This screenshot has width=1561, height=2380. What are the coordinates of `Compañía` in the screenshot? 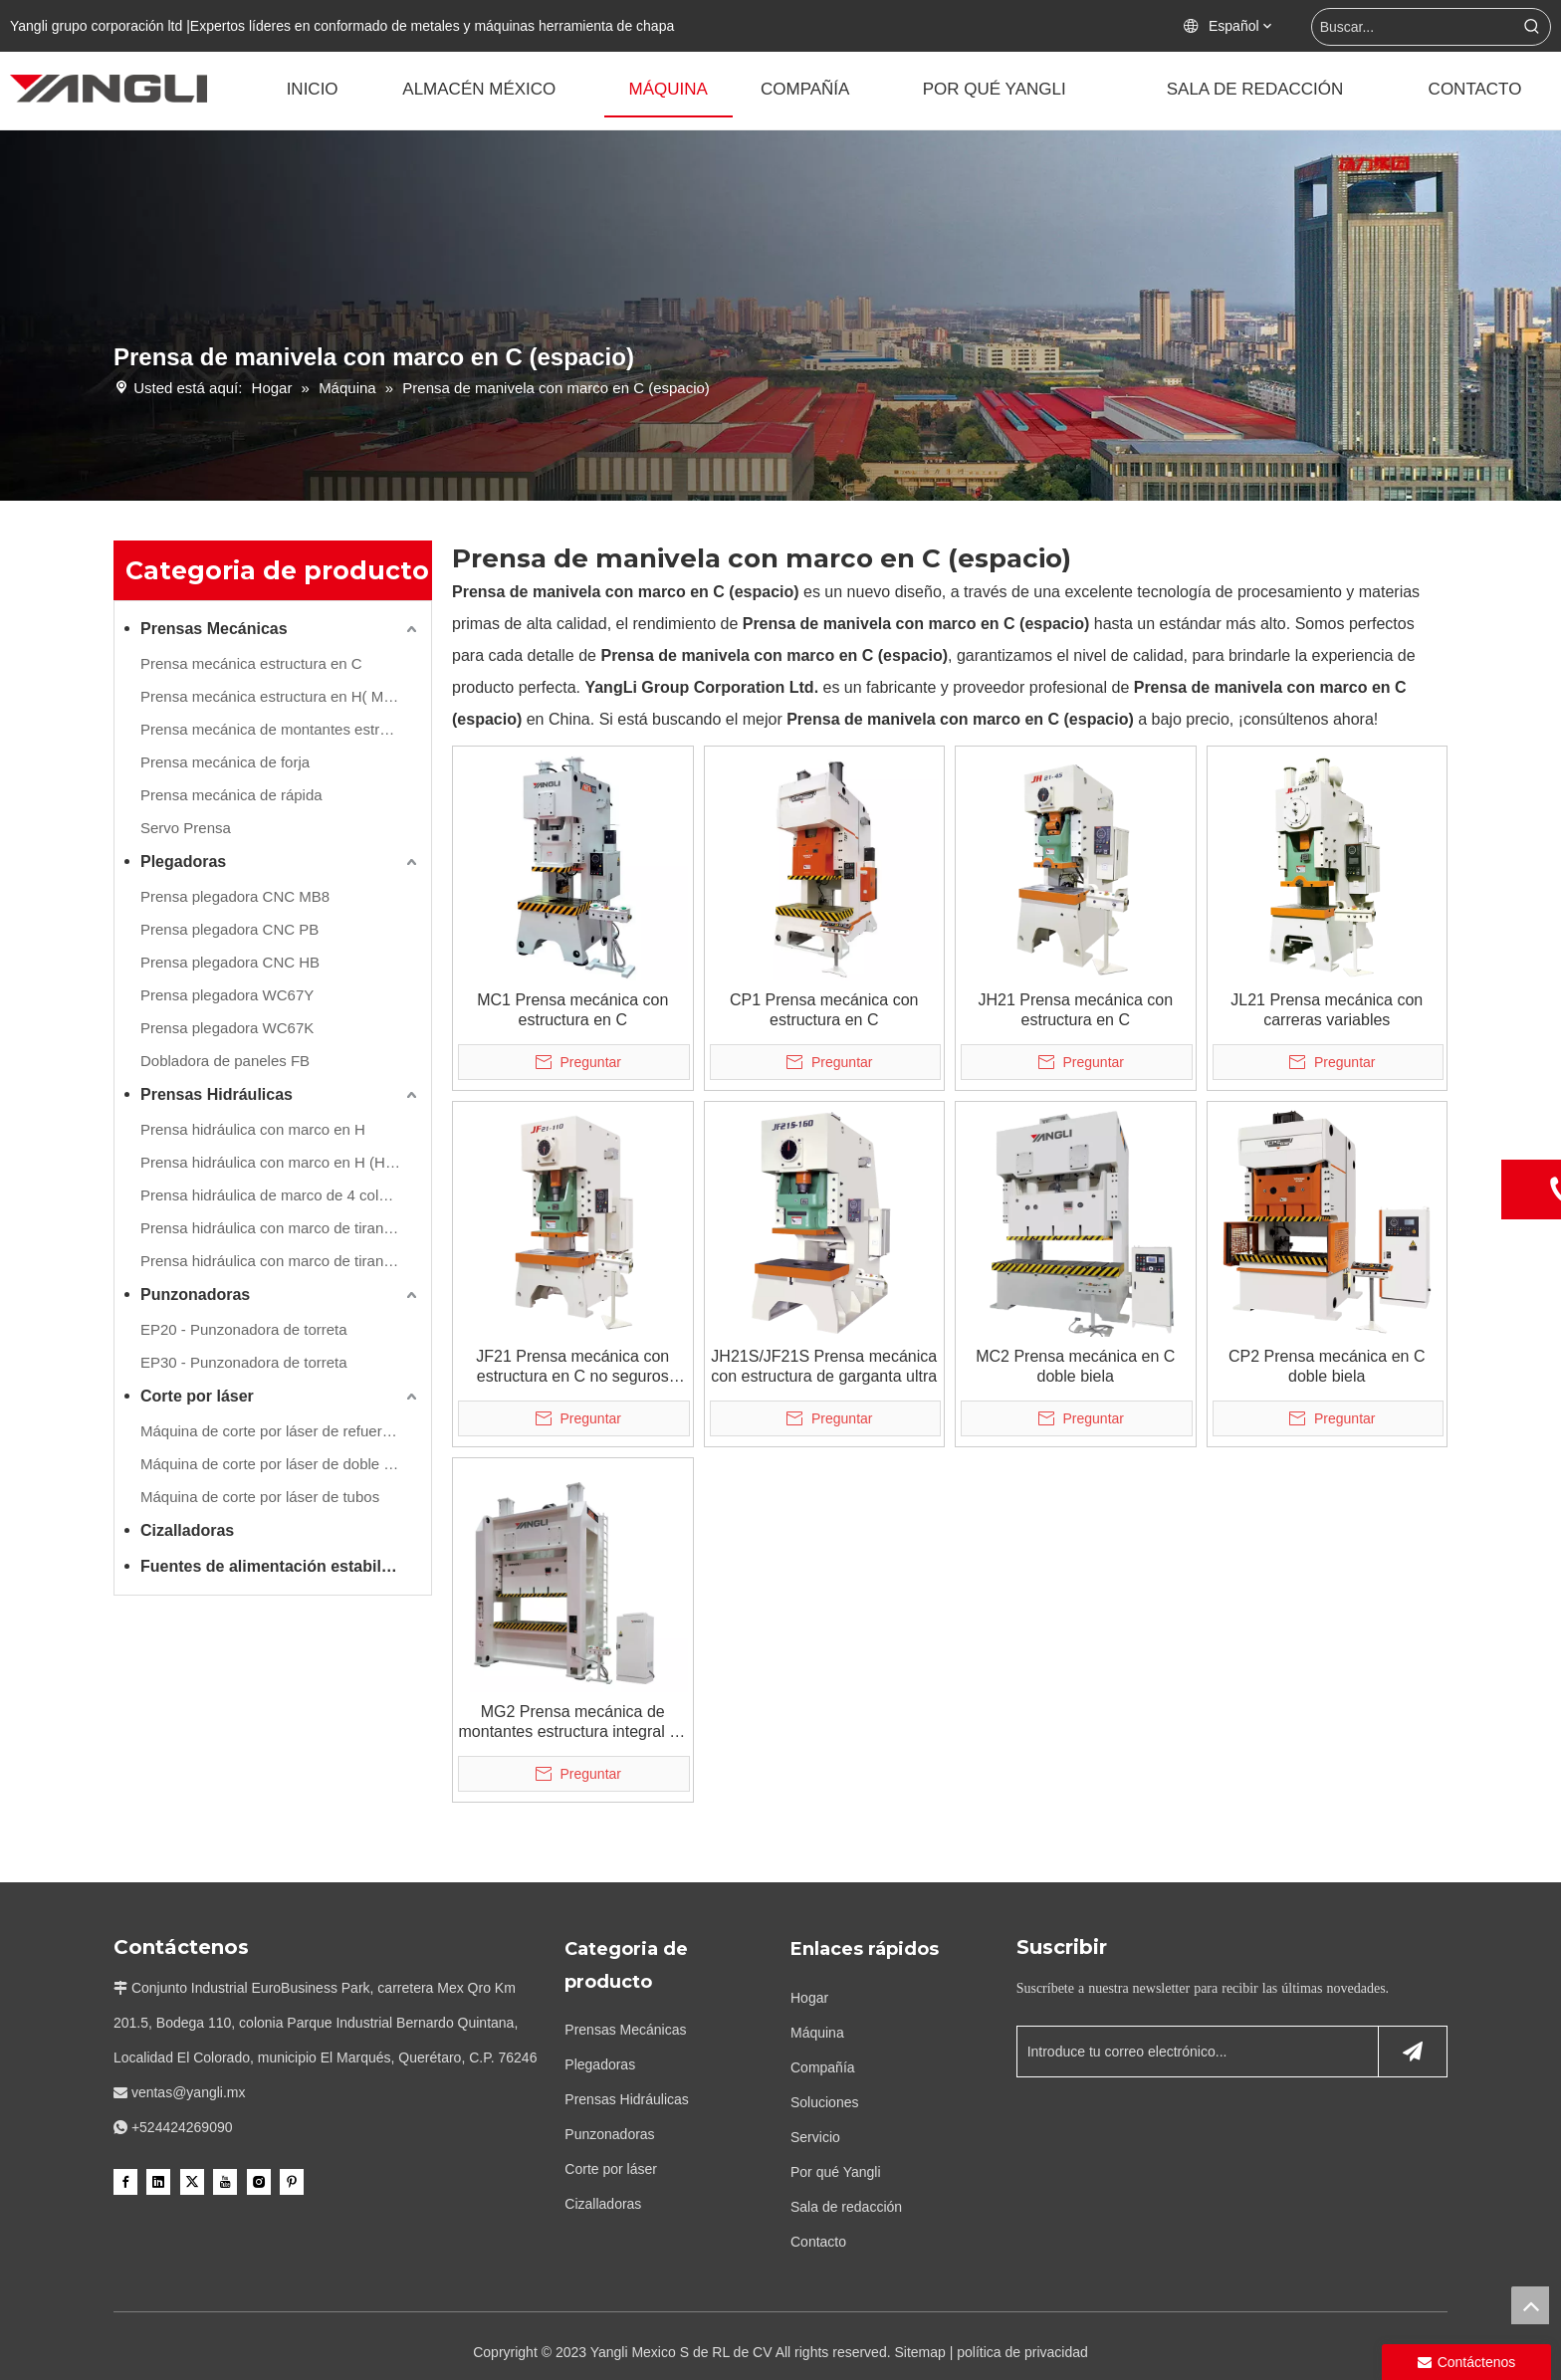 It's located at (822, 2067).